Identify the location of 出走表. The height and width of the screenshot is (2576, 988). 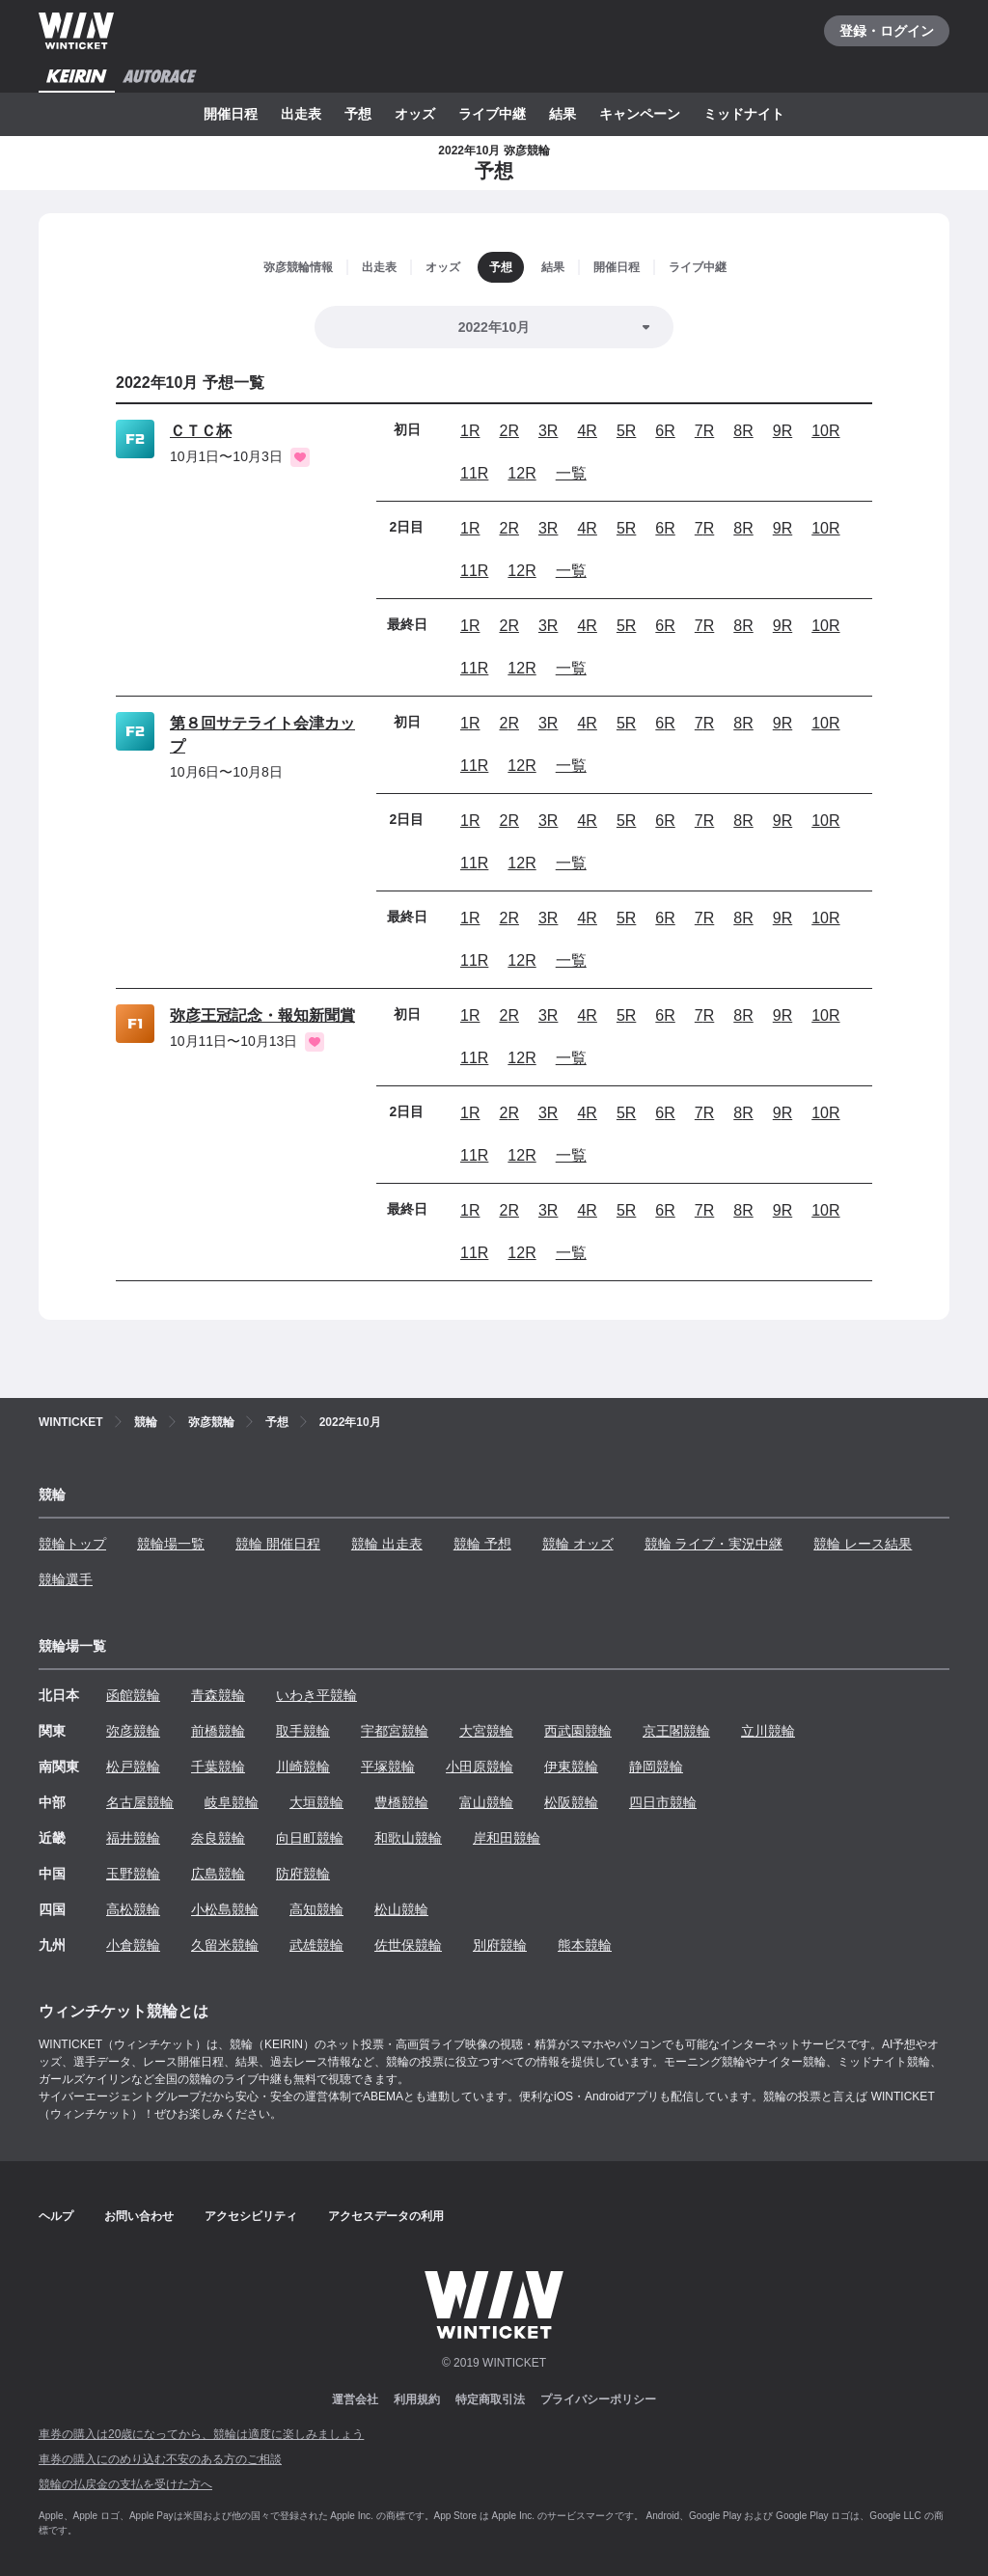
(301, 114).